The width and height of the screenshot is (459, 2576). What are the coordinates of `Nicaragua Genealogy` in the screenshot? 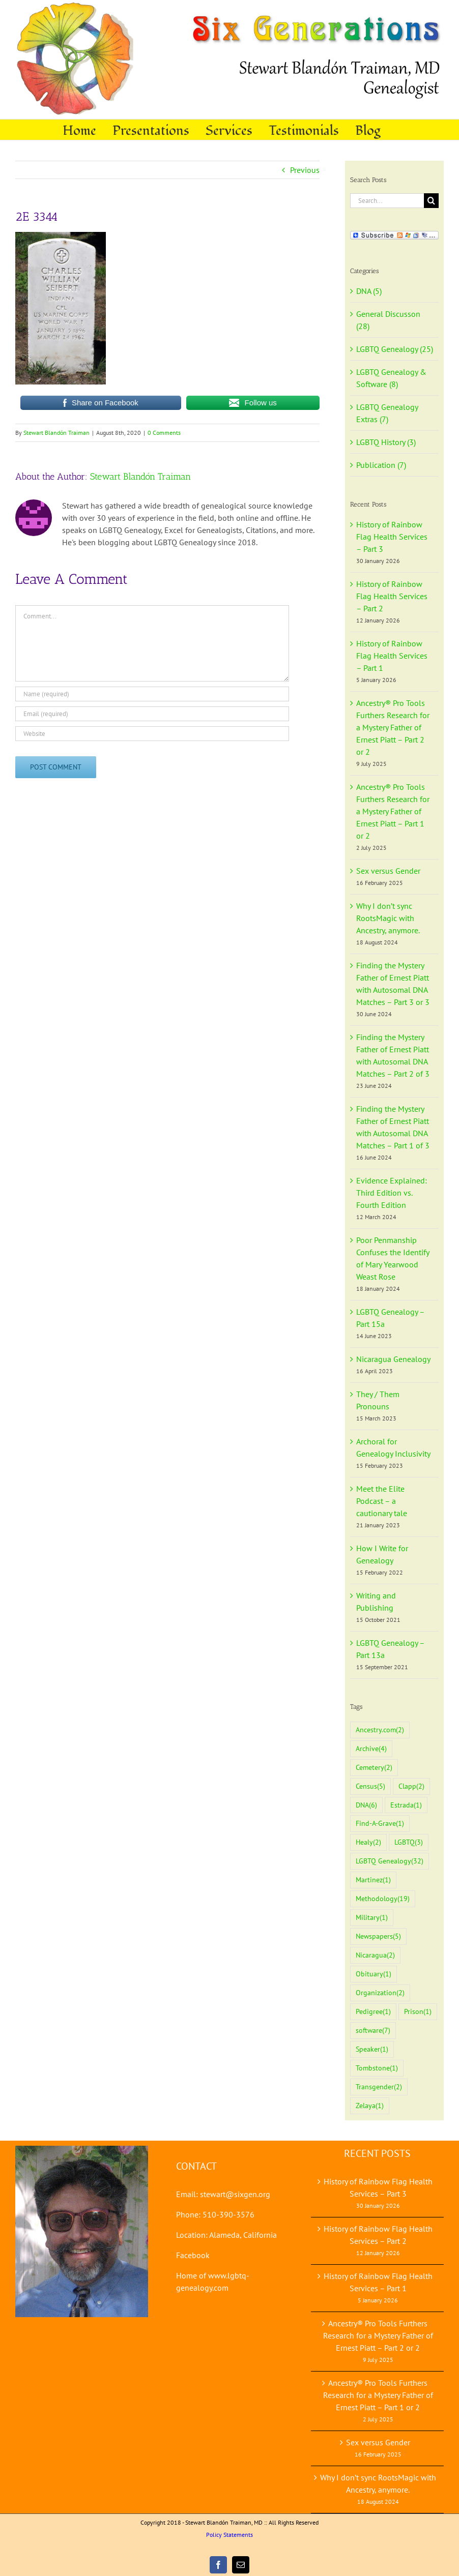 It's located at (393, 1359).